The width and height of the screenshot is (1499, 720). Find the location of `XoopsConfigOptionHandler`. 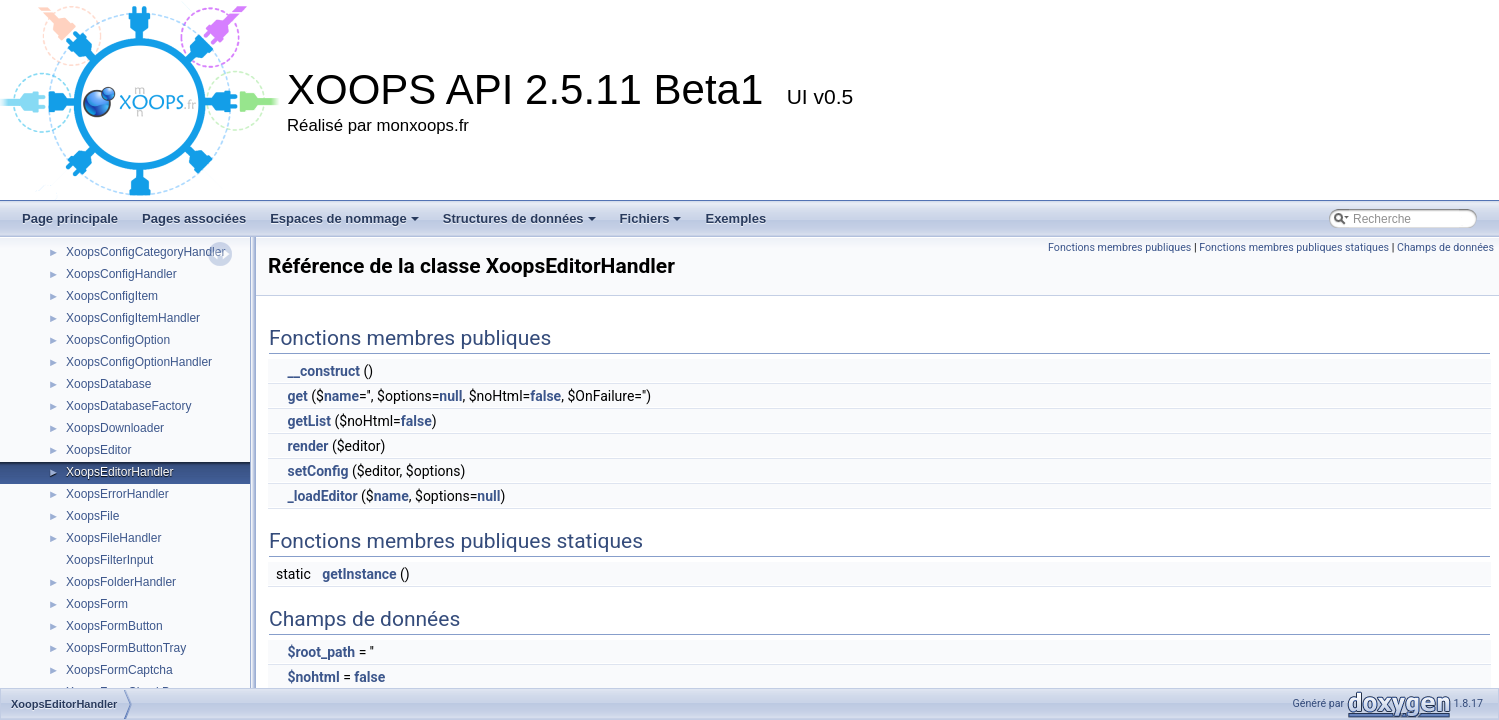

XoopsConfigOptionHandler is located at coordinates (139, 362).